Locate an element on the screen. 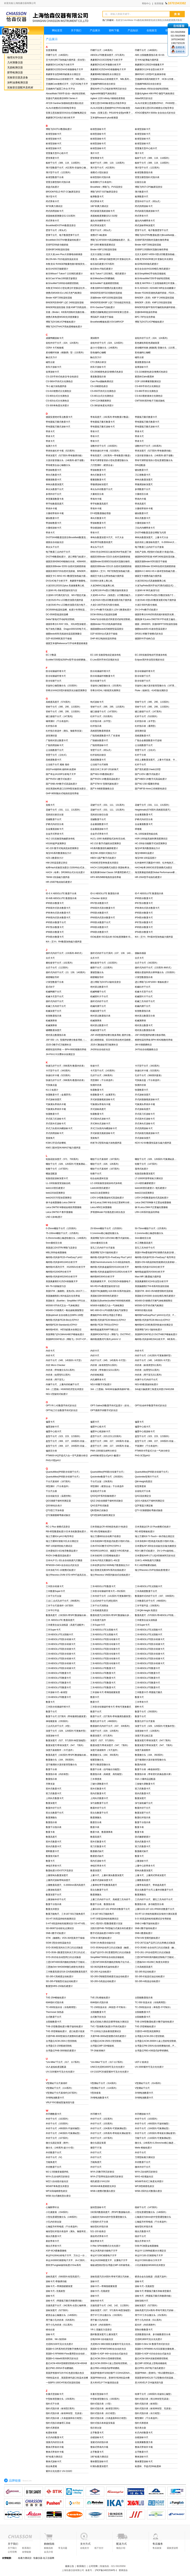 The height and width of the screenshot is (2576, 190). 护桥式内径百分表 is located at coordinates (144, 819).